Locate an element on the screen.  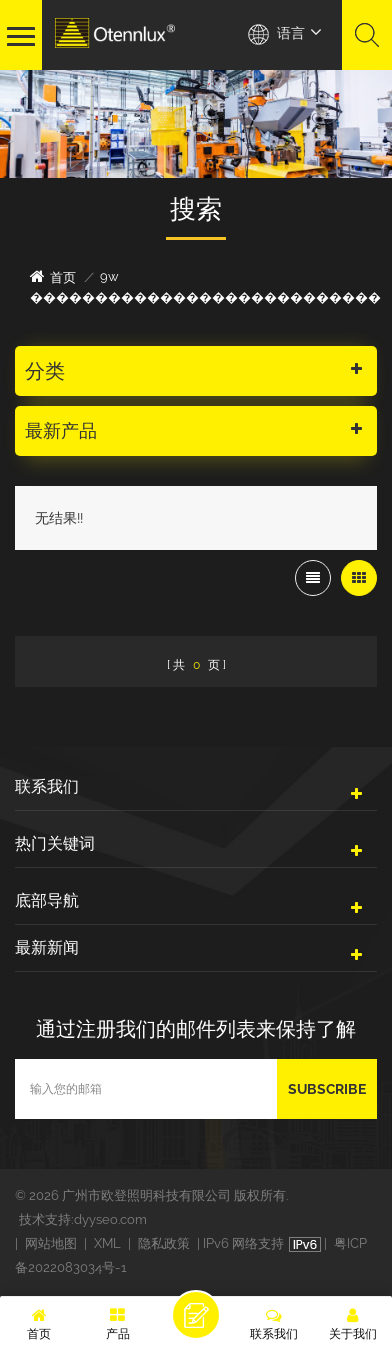
XML is located at coordinates (107, 1243).